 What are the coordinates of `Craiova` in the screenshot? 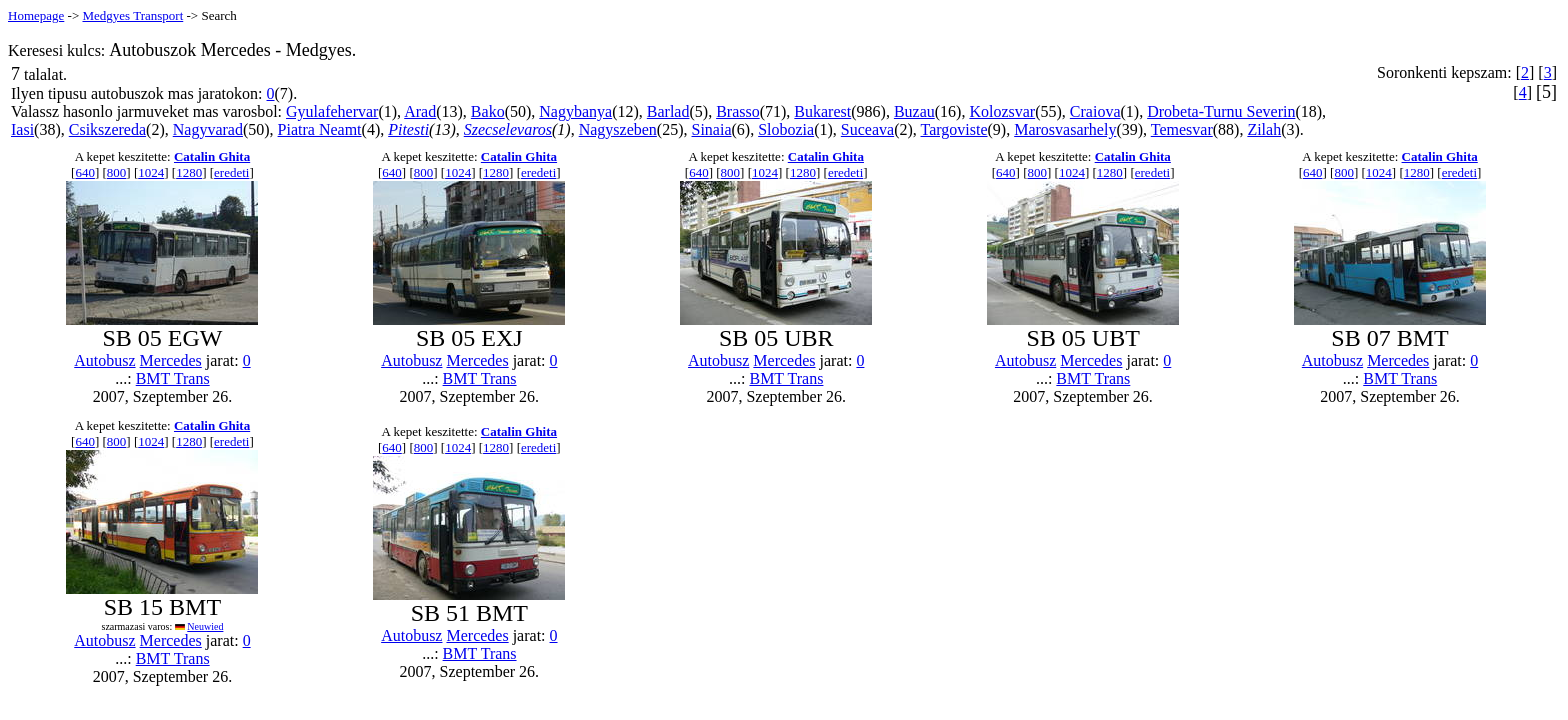 It's located at (1095, 111).